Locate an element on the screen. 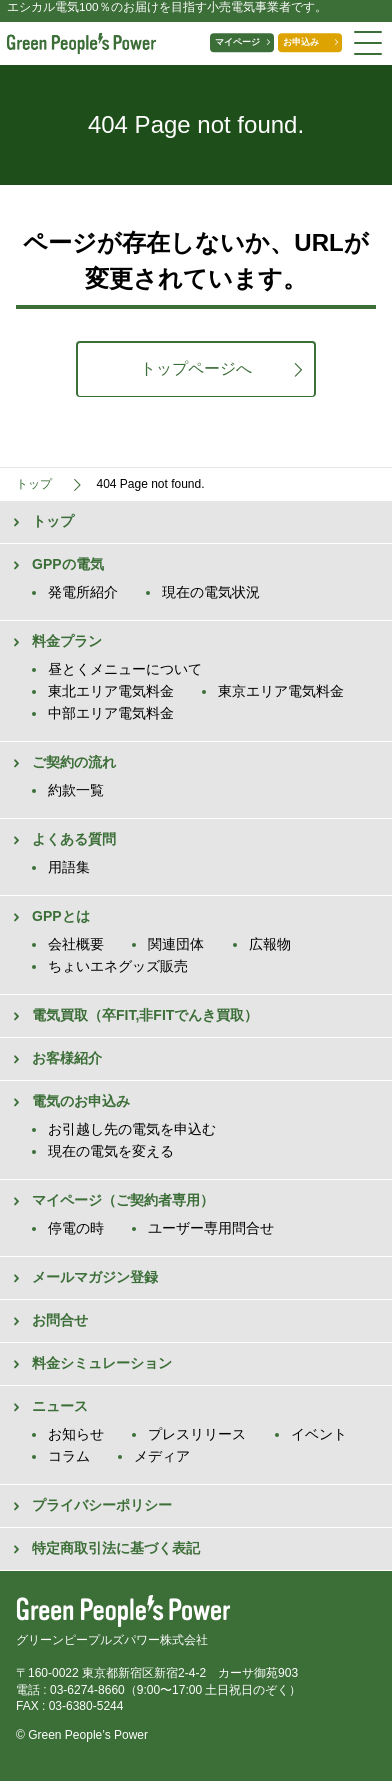 The image size is (392, 1781). お客様紹介 is located at coordinates (67, 1058).